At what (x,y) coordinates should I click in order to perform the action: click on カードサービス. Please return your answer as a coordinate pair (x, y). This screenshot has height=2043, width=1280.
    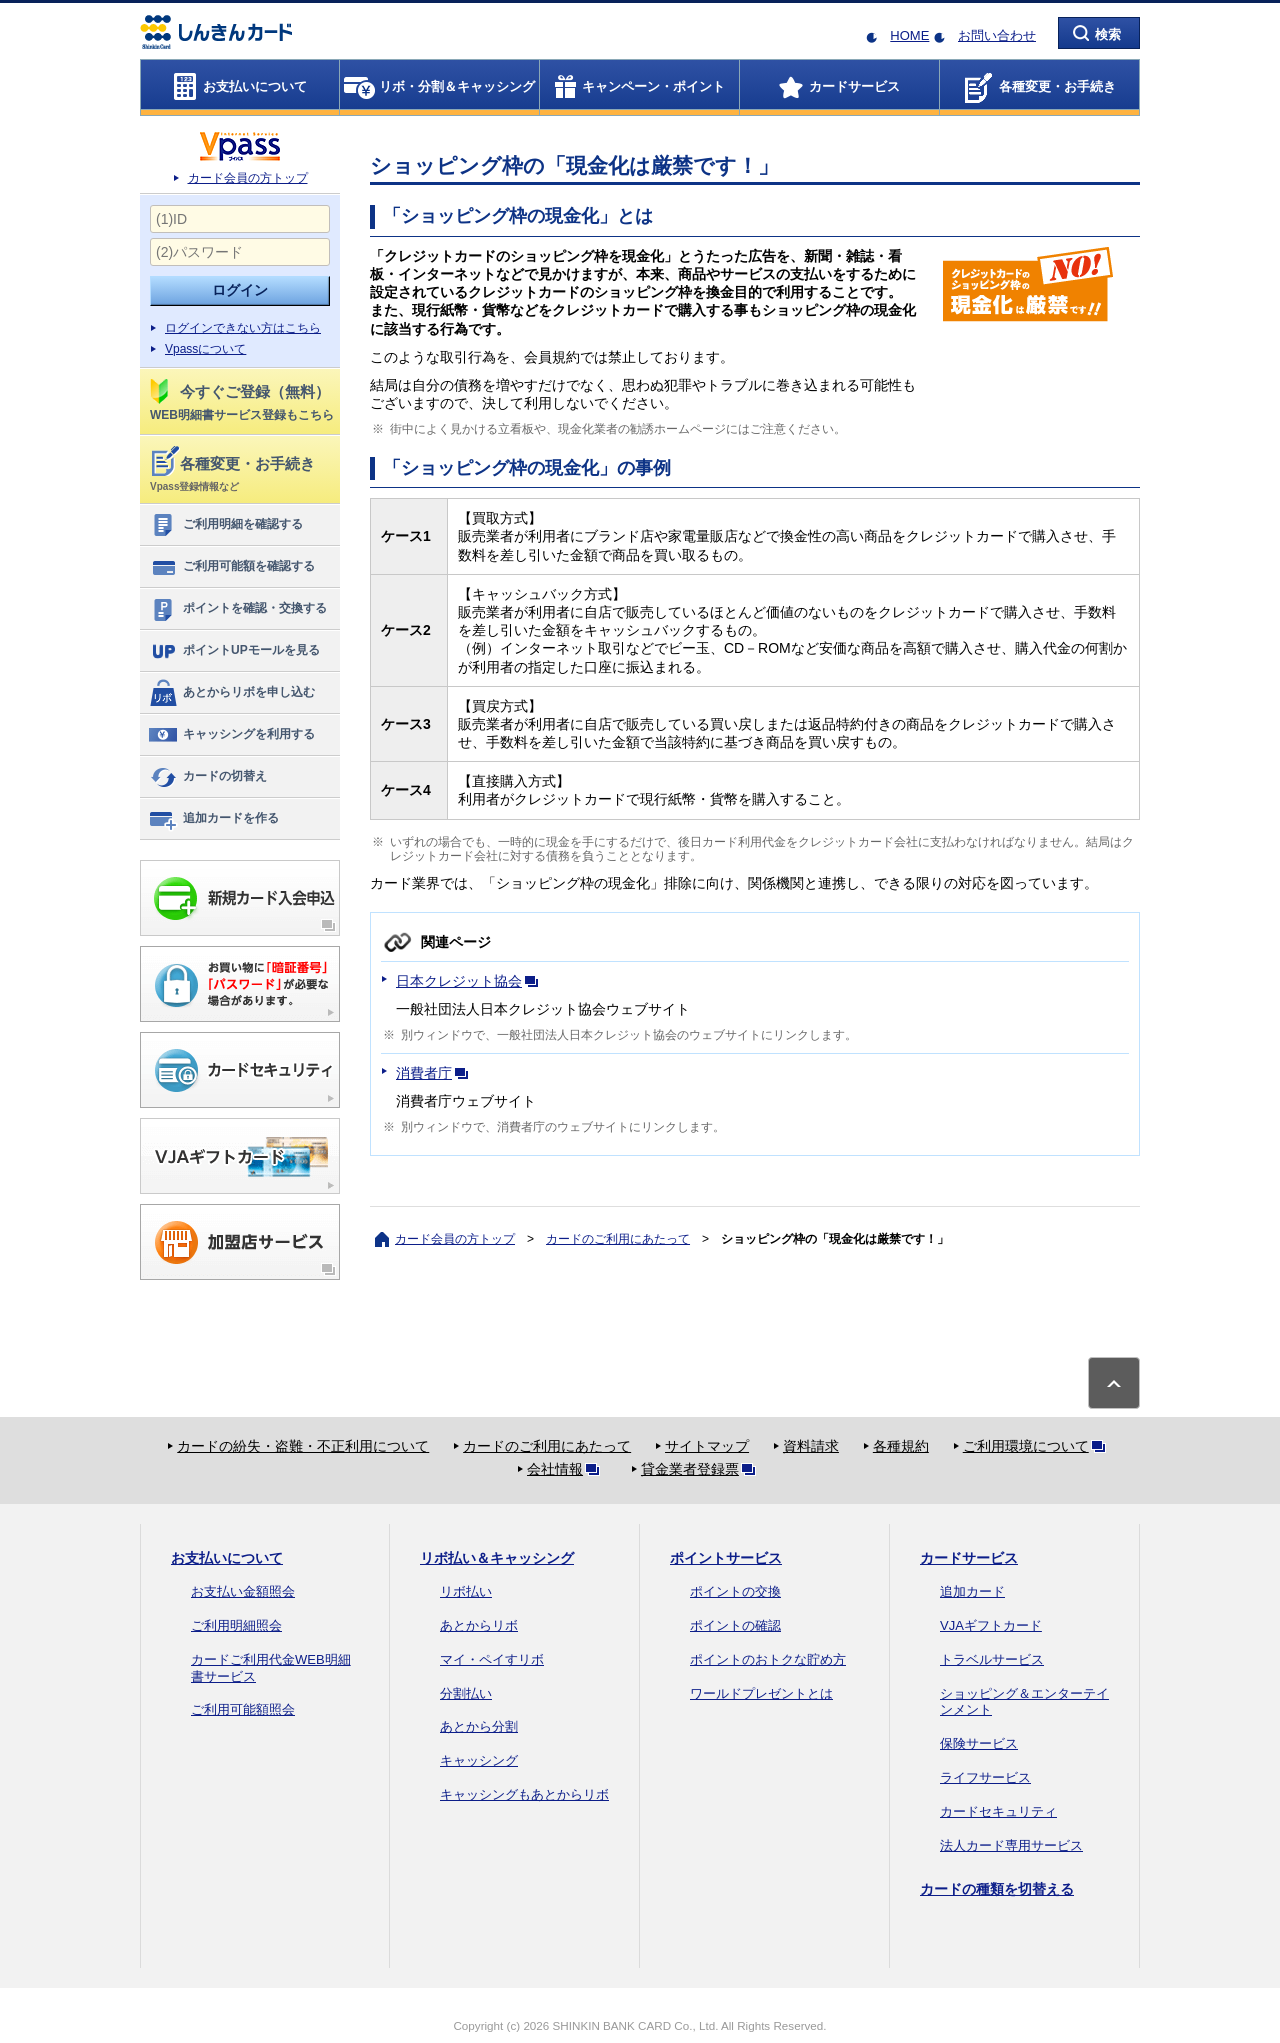
    Looking at the image, I should click on (969, 1558).